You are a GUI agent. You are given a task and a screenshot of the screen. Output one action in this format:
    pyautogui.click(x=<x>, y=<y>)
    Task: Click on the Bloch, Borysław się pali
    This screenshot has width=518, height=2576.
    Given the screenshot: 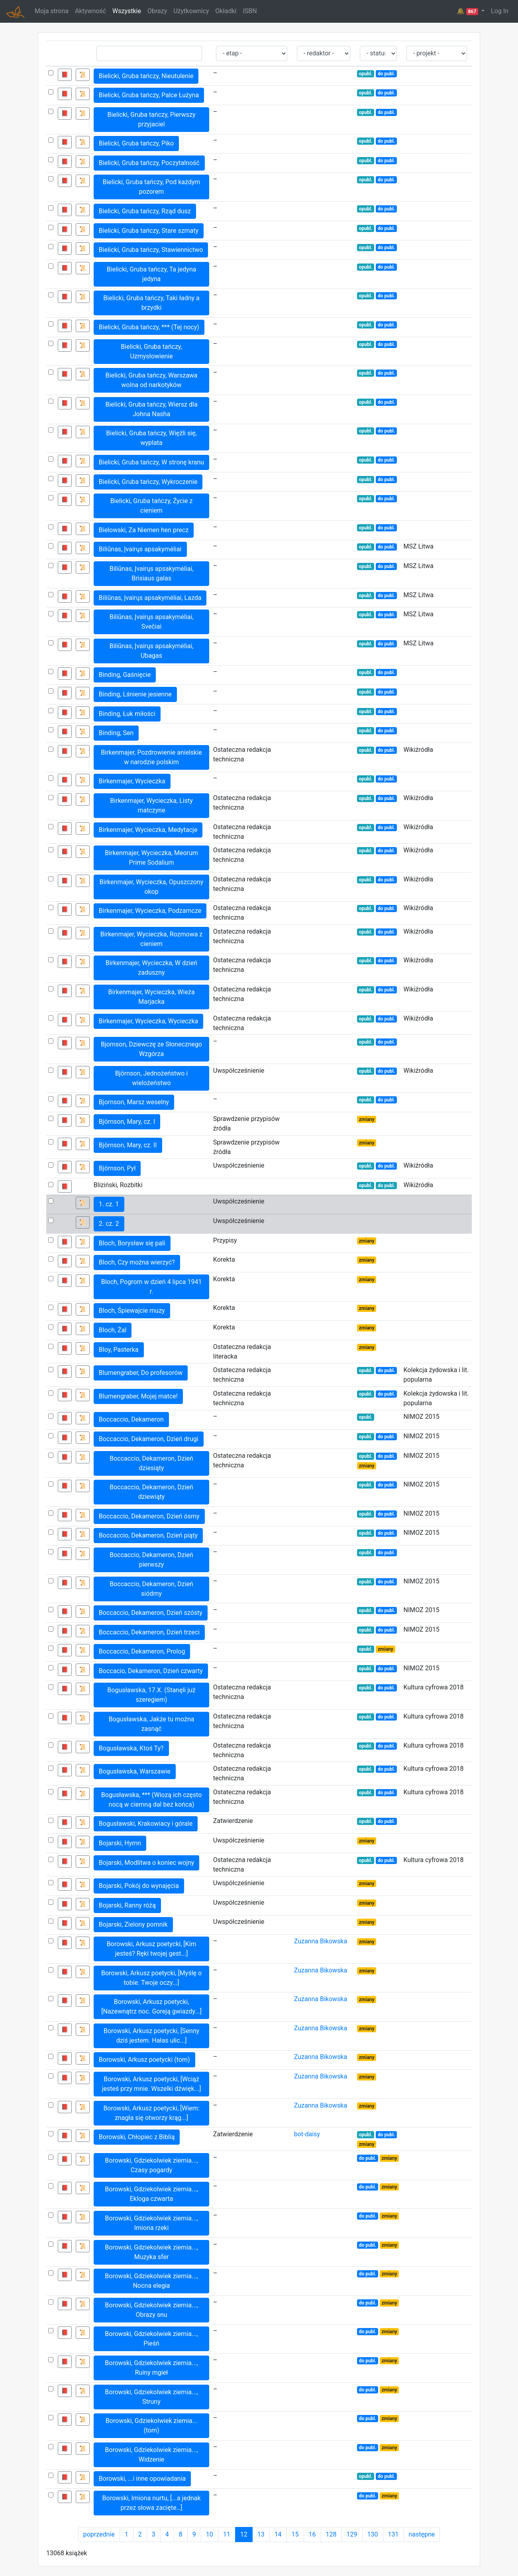 What is the action you would take?
    pyautogui.click(x=132, y=1243)
    